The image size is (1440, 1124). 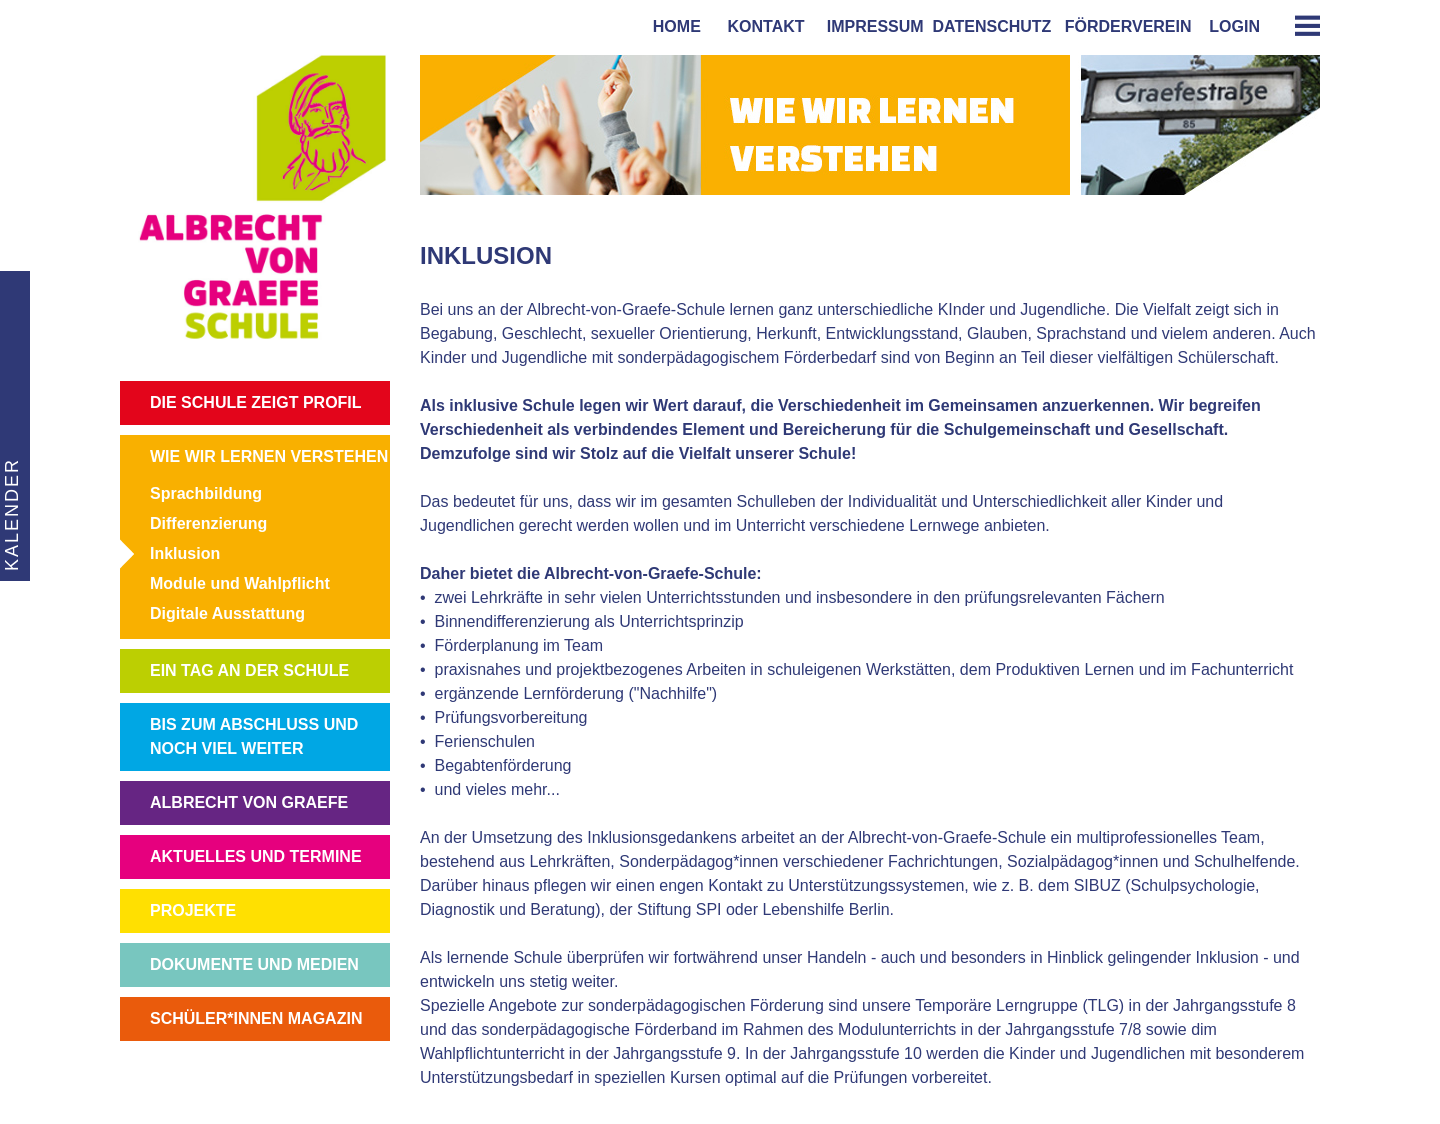 I want to click on Module und Wahlpflicht, so click(x=240, y=583).